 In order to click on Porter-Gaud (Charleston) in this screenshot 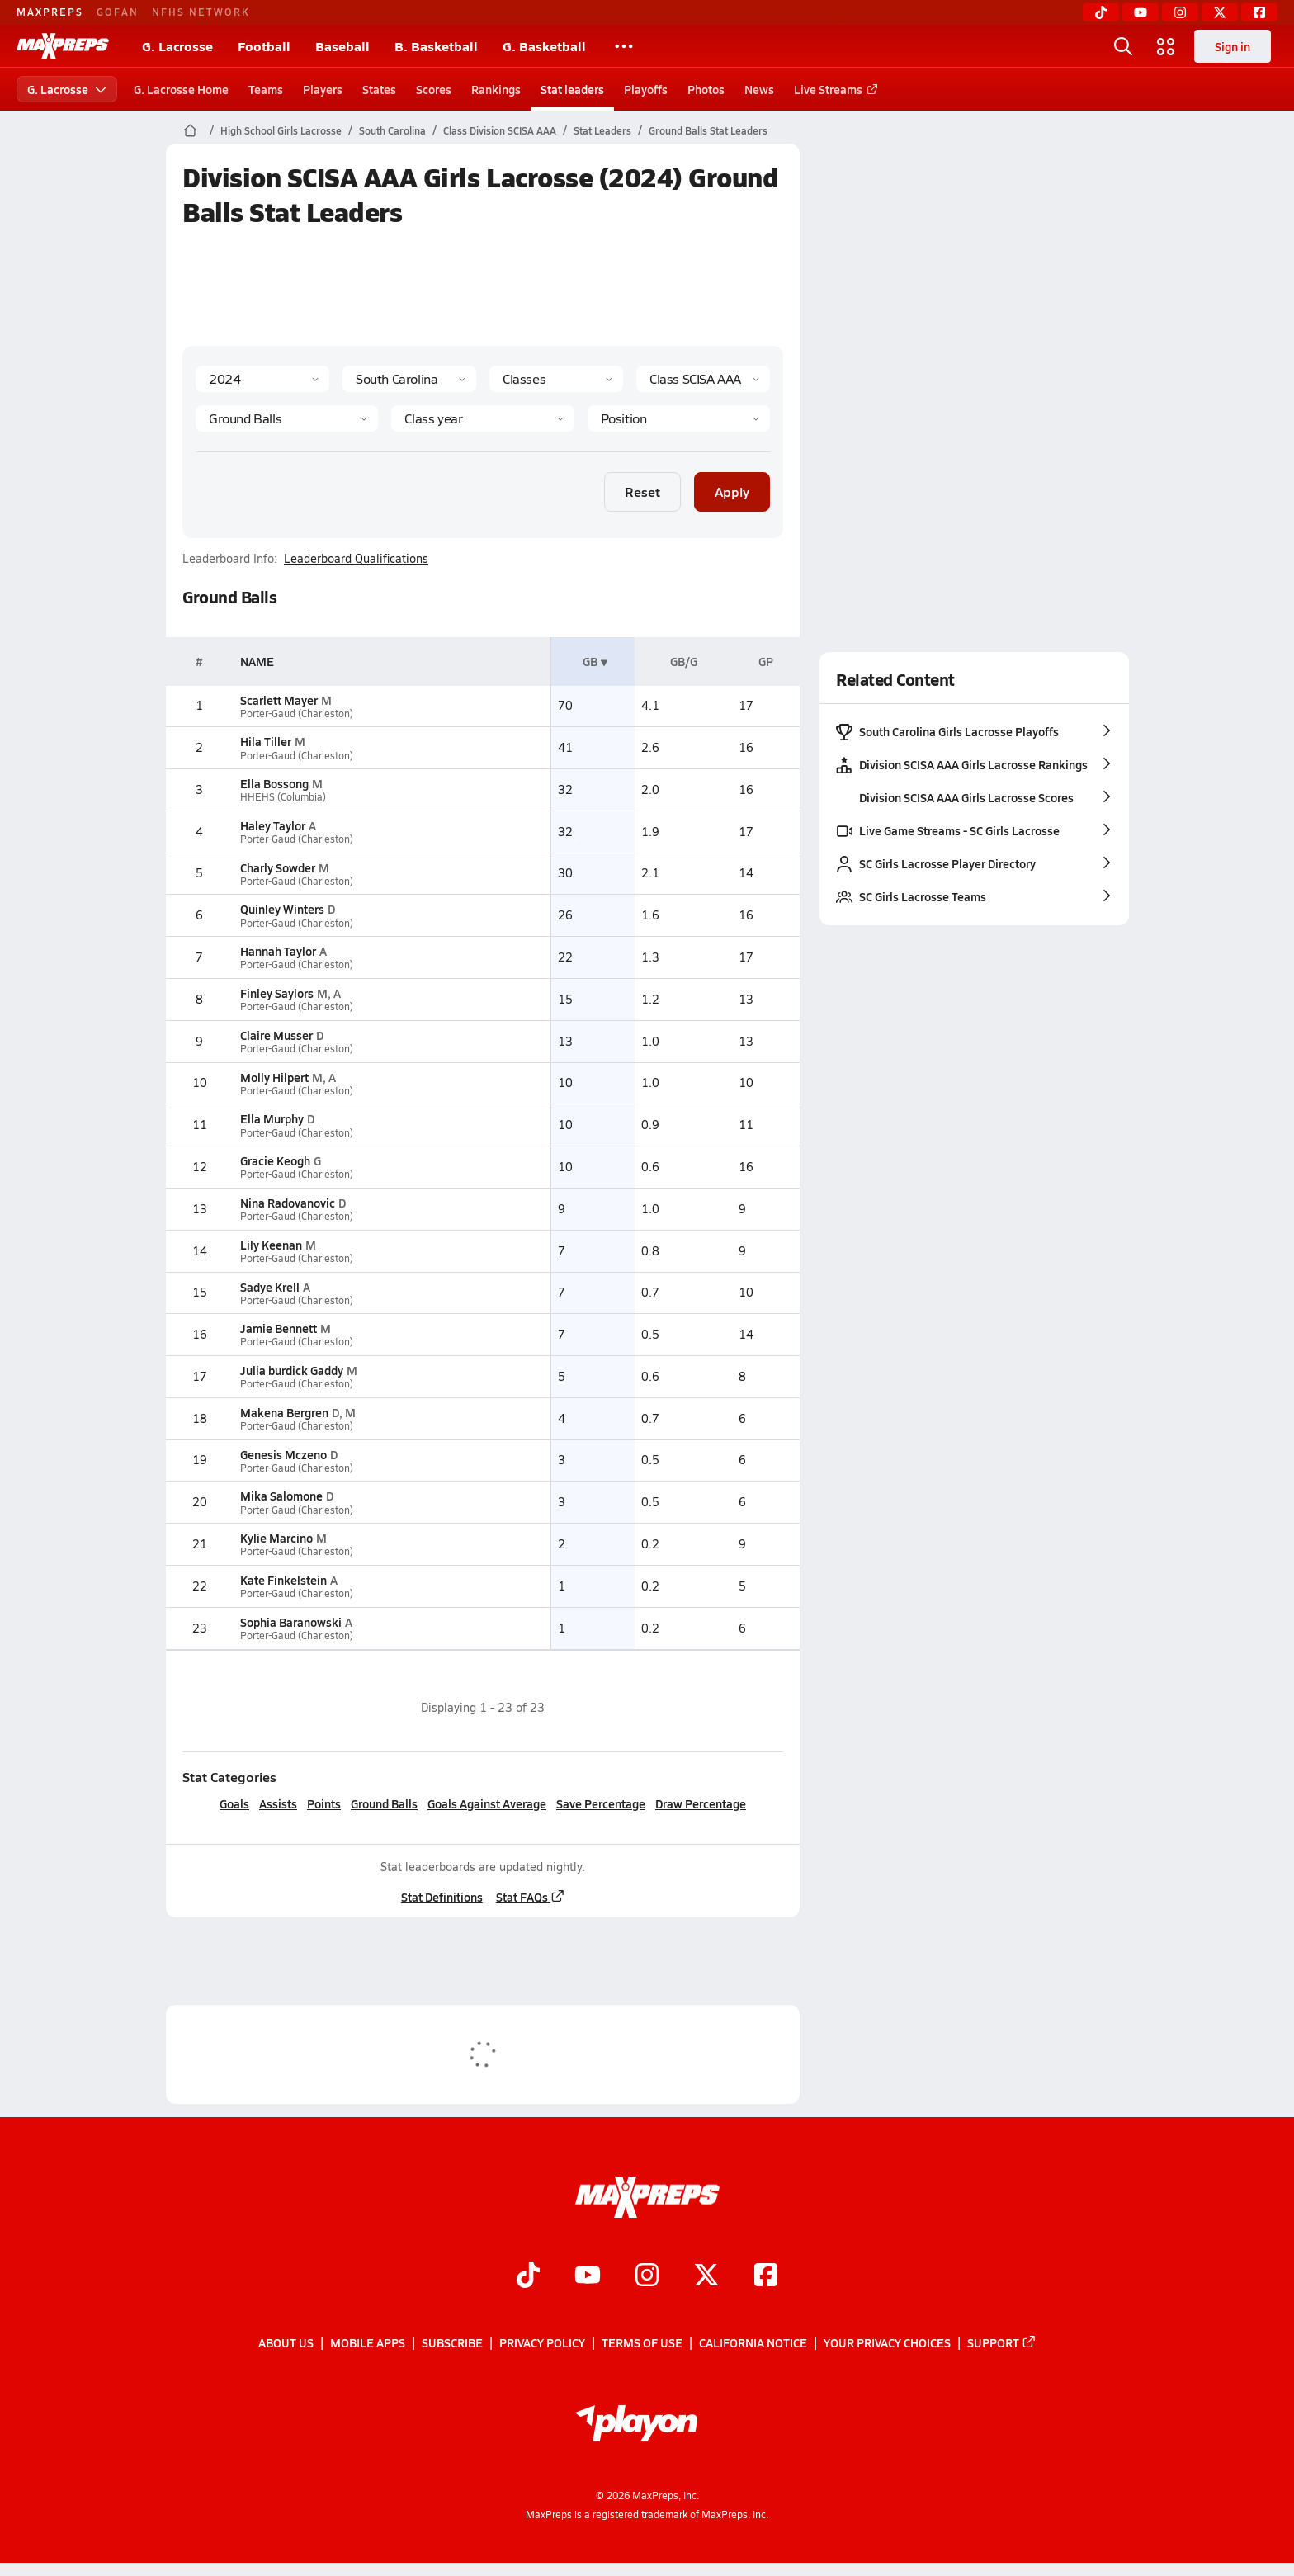, I will do `click(295, 713)`.